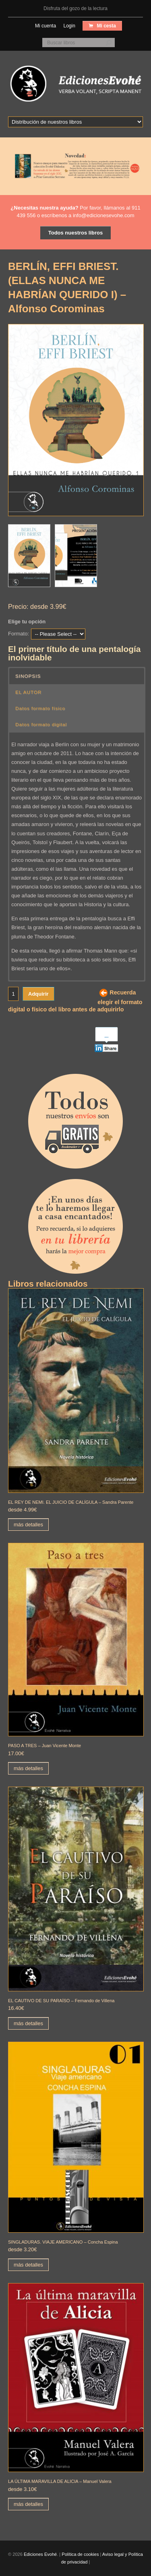  Describe the element at coordinates (18, 634) in the screenshot. I see `Formato:` at that location.